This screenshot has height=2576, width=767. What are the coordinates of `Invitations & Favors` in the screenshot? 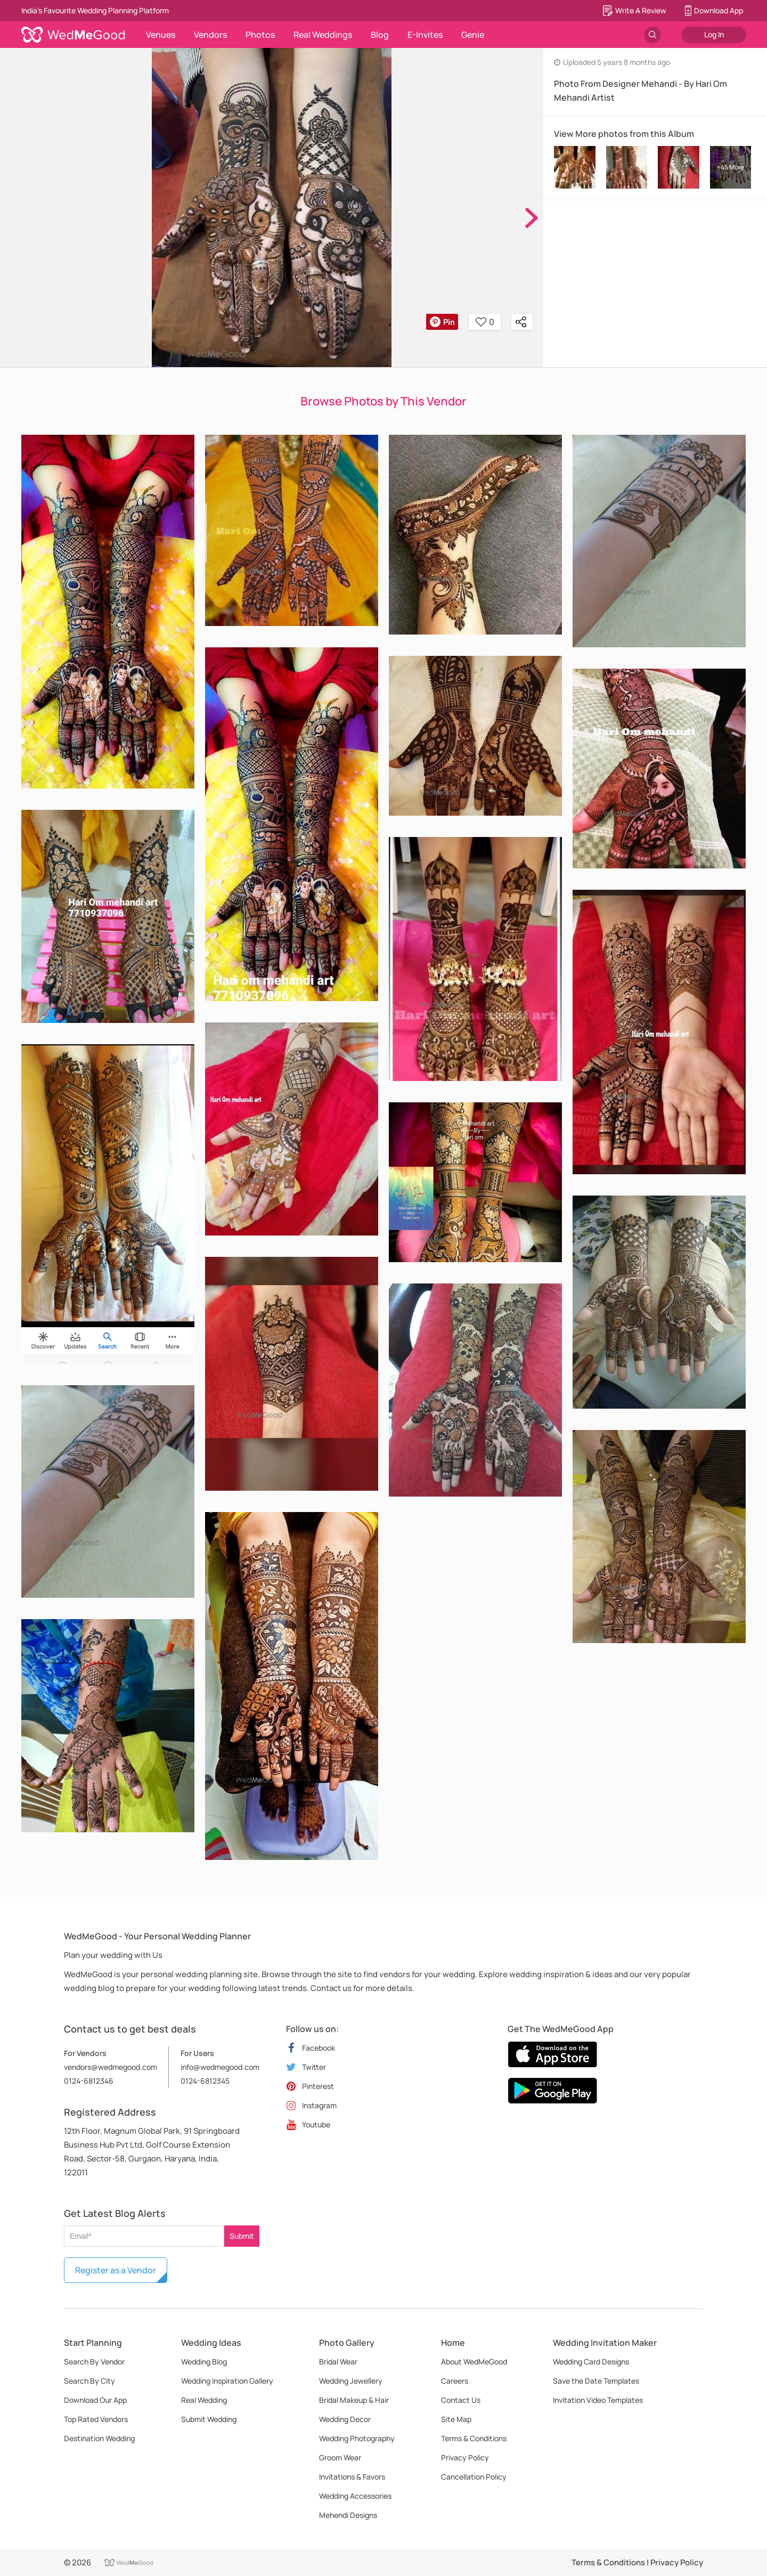 It's located at (352, 2477).